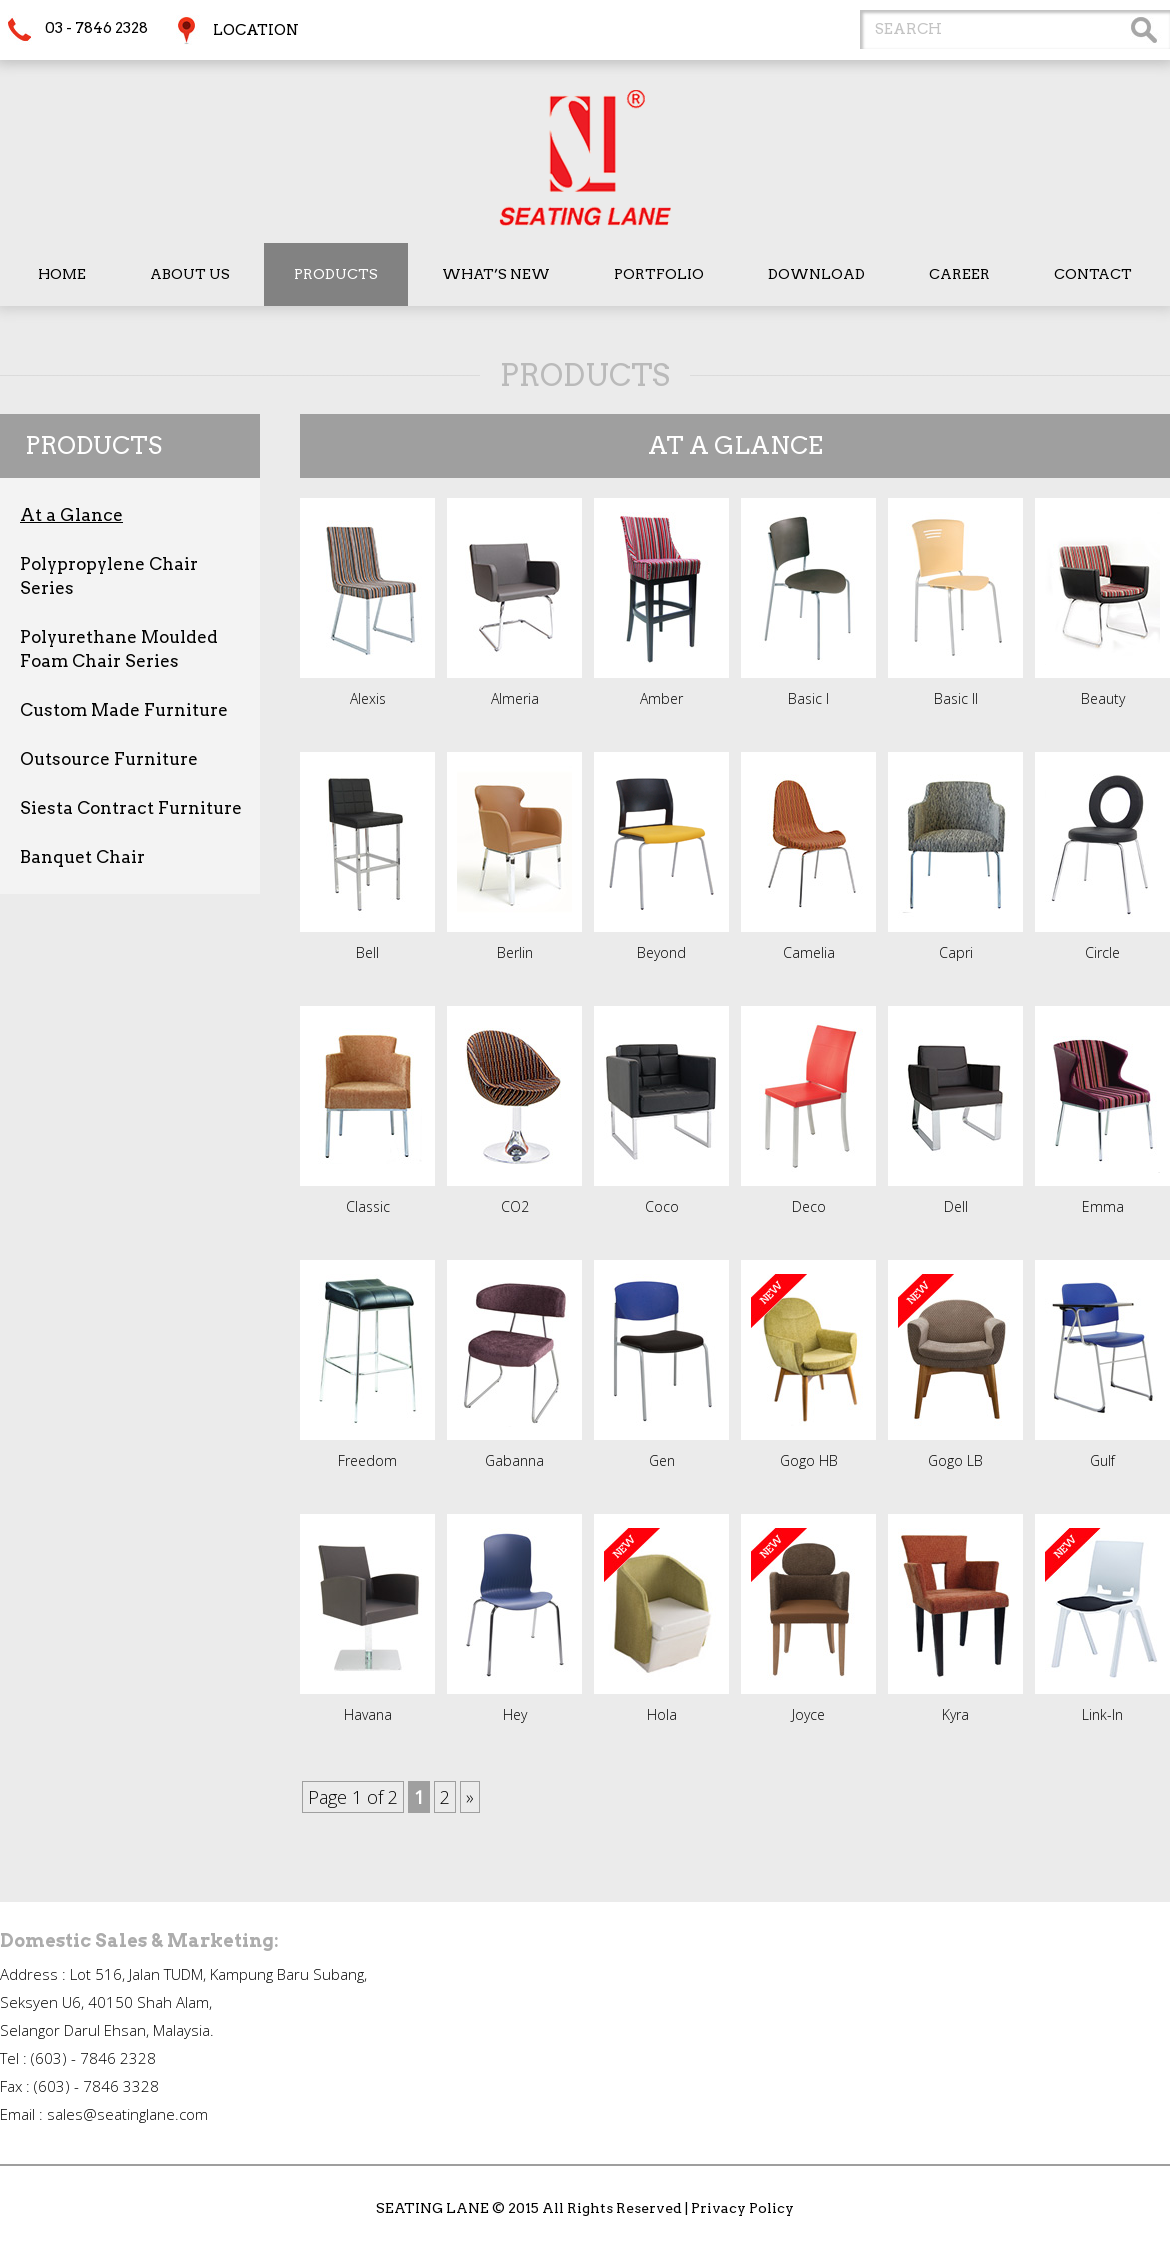 Image resolution: width=1170 pixels, height=2250 pixels. What do you see at coordinates (82, 857) in the screenshot?
I see `Banquet Chair` at bounding box center [82, 857].